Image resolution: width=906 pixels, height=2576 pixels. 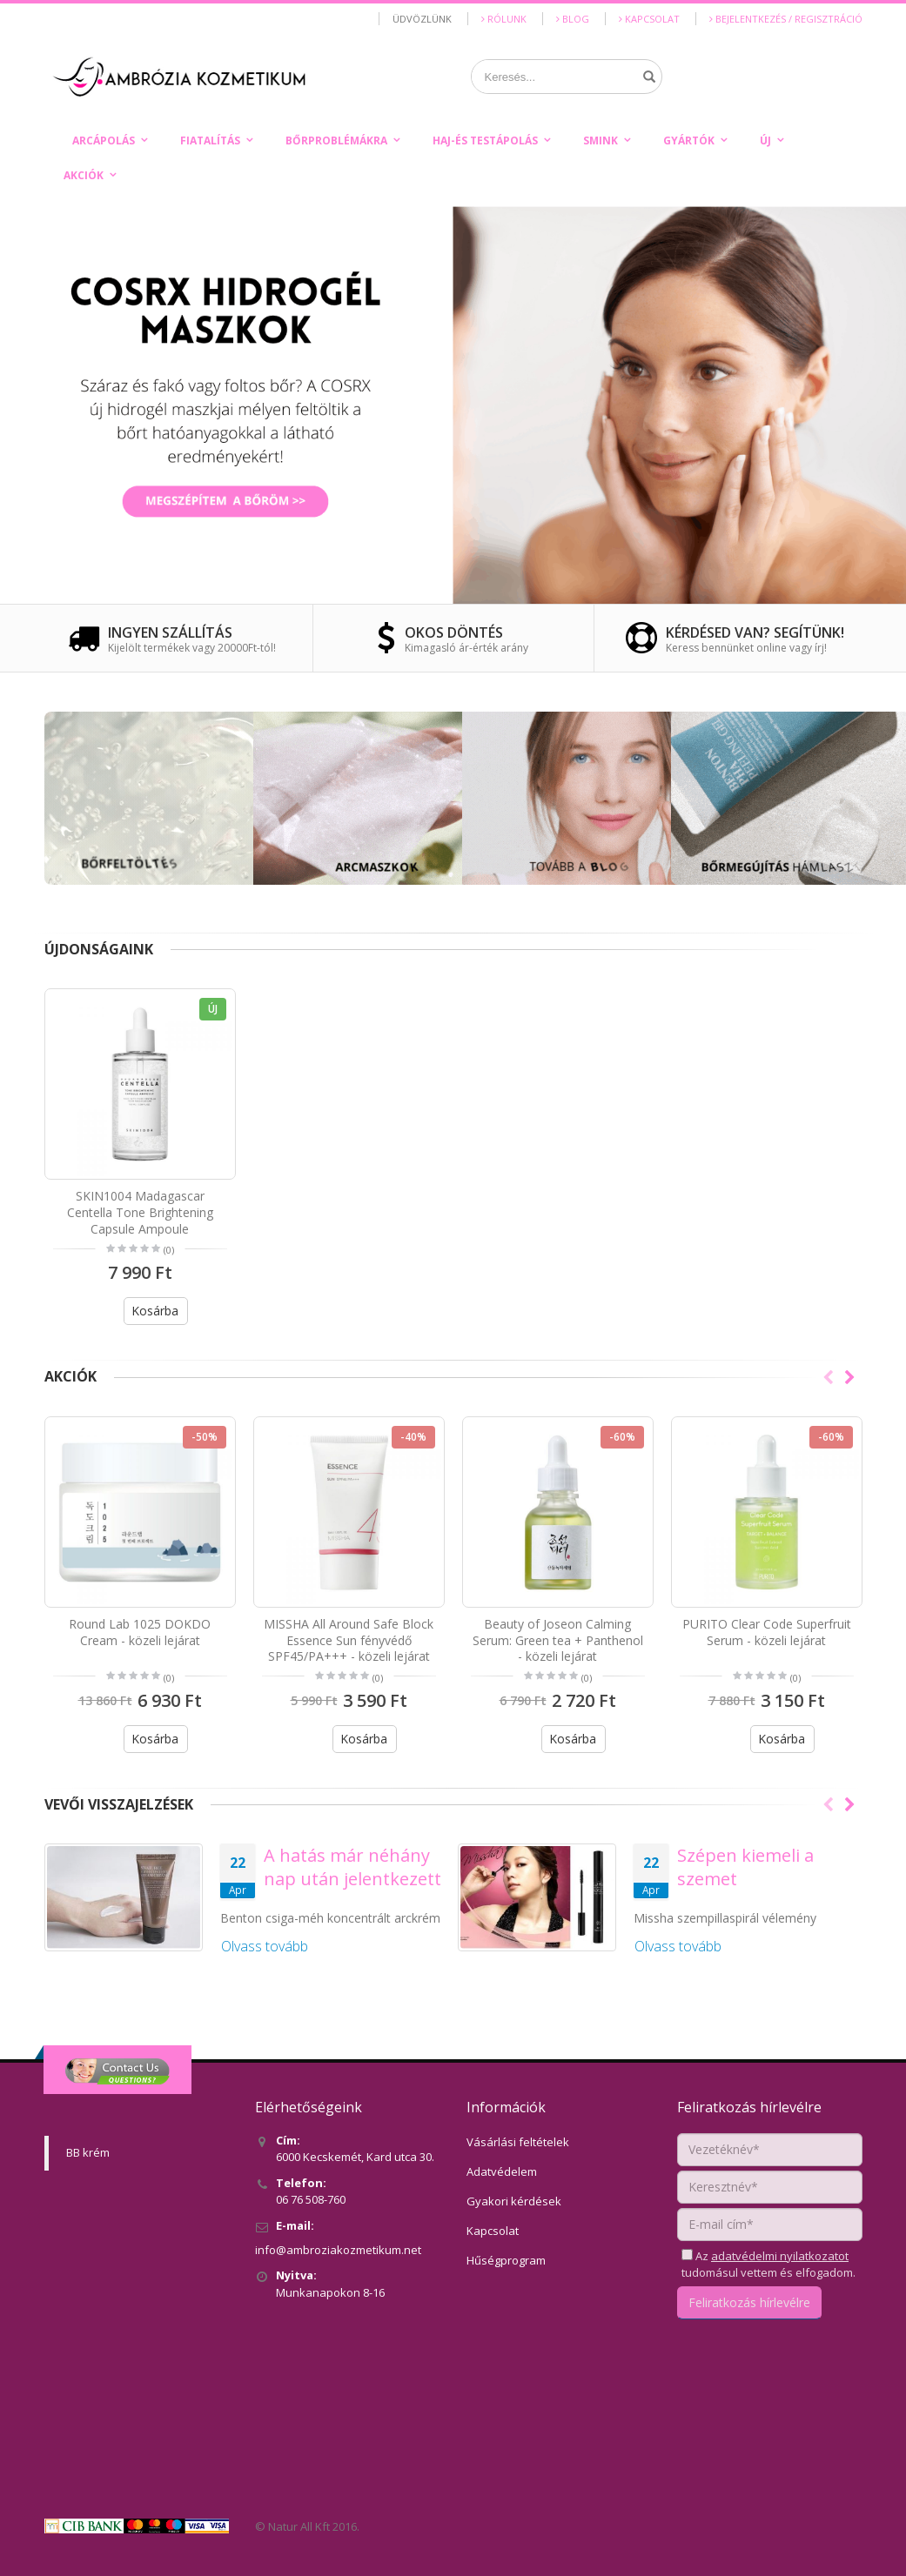 What do you see at coordinates (558, 1640) in the screenshot?
I see `Beauty of Joseon Calming Serum: Green tea + Panthenol - közeli lejárat` at bounding box center [558, 1640].